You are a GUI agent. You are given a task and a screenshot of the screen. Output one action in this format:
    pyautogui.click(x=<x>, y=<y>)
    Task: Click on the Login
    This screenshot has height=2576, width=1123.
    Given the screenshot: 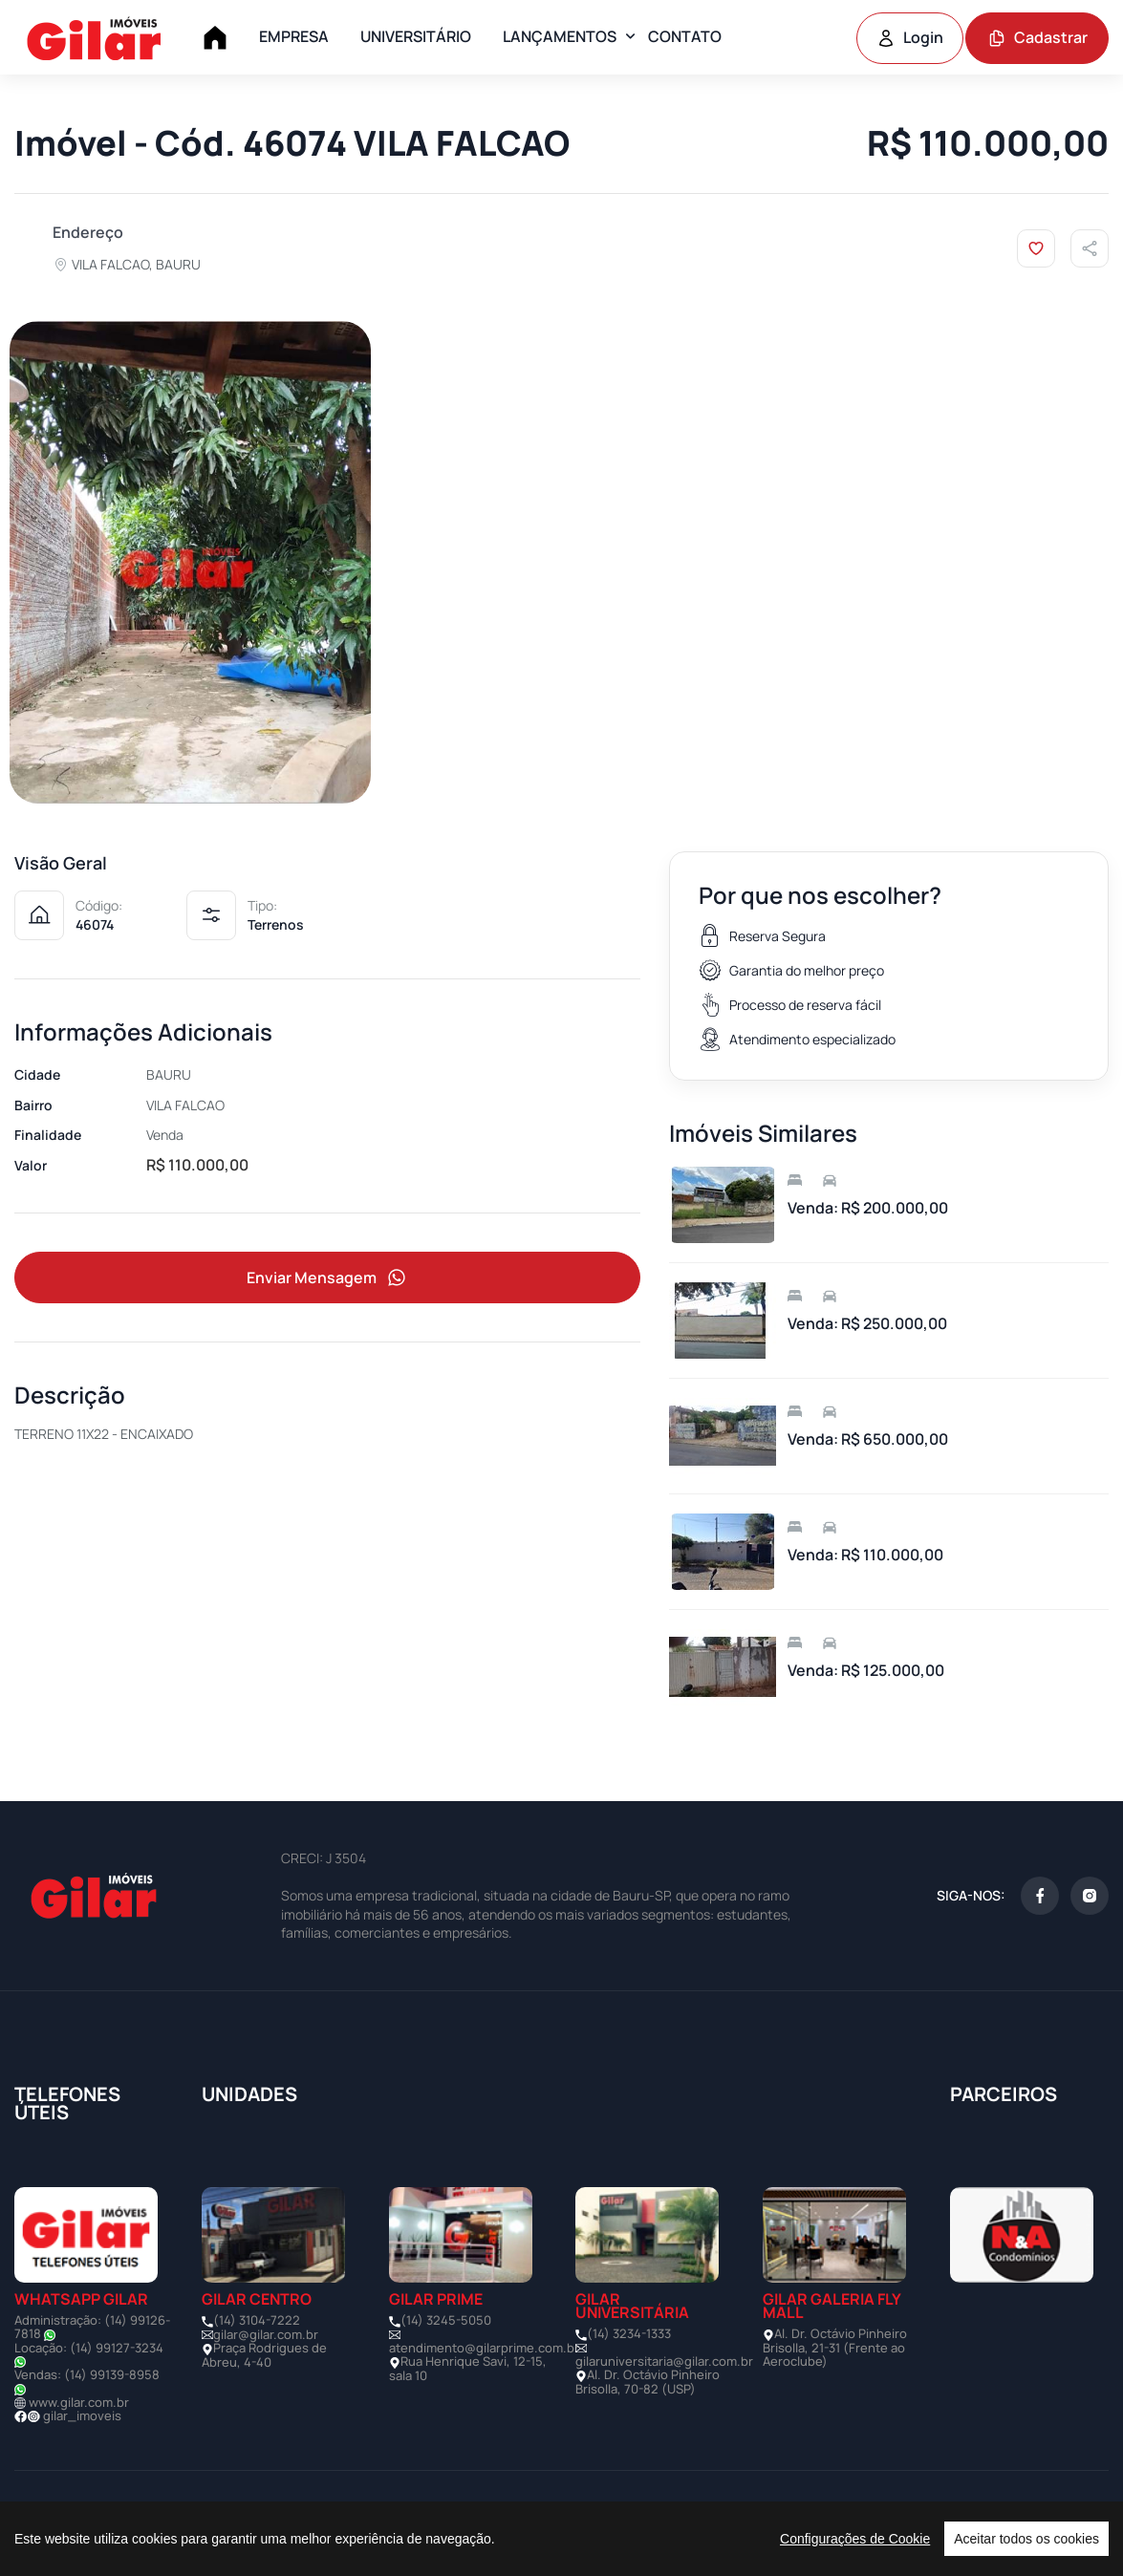 What is the action you would take?
    pyautogui.click(x=909, y=37)
    